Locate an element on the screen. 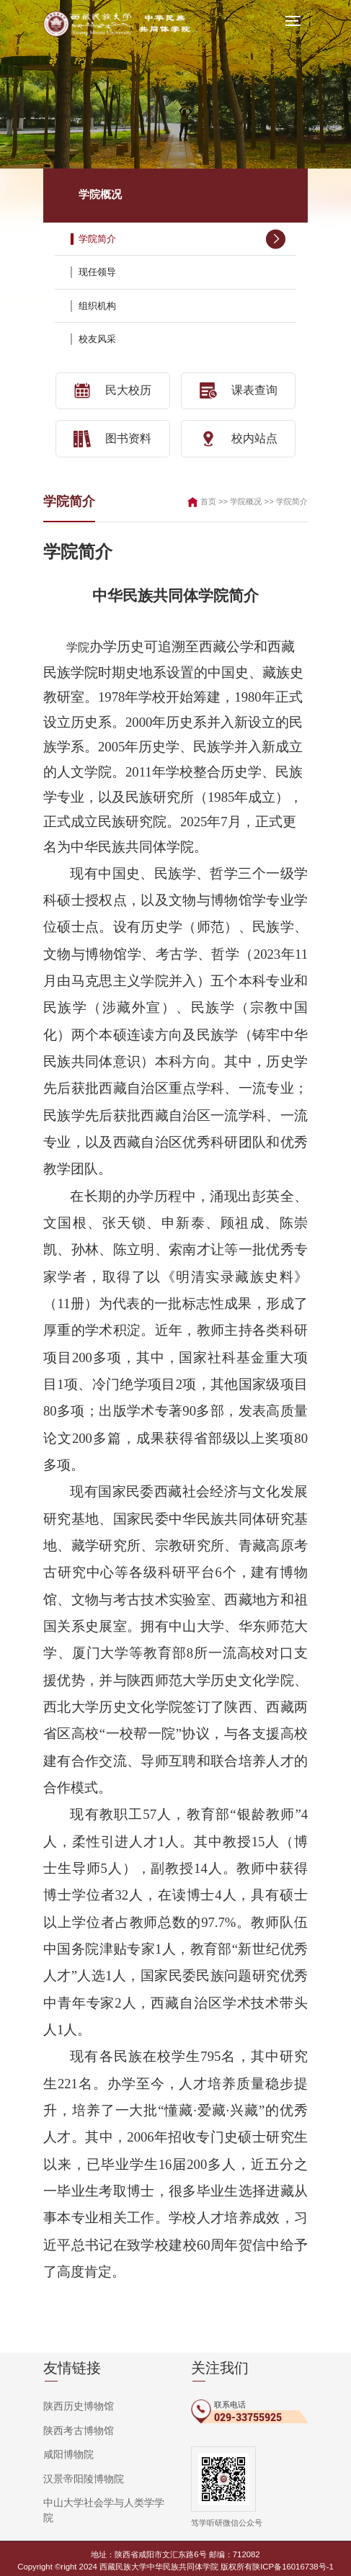 This screenshot has width=351, height=2576. 民大校历 is located at coordinates (112, 389).